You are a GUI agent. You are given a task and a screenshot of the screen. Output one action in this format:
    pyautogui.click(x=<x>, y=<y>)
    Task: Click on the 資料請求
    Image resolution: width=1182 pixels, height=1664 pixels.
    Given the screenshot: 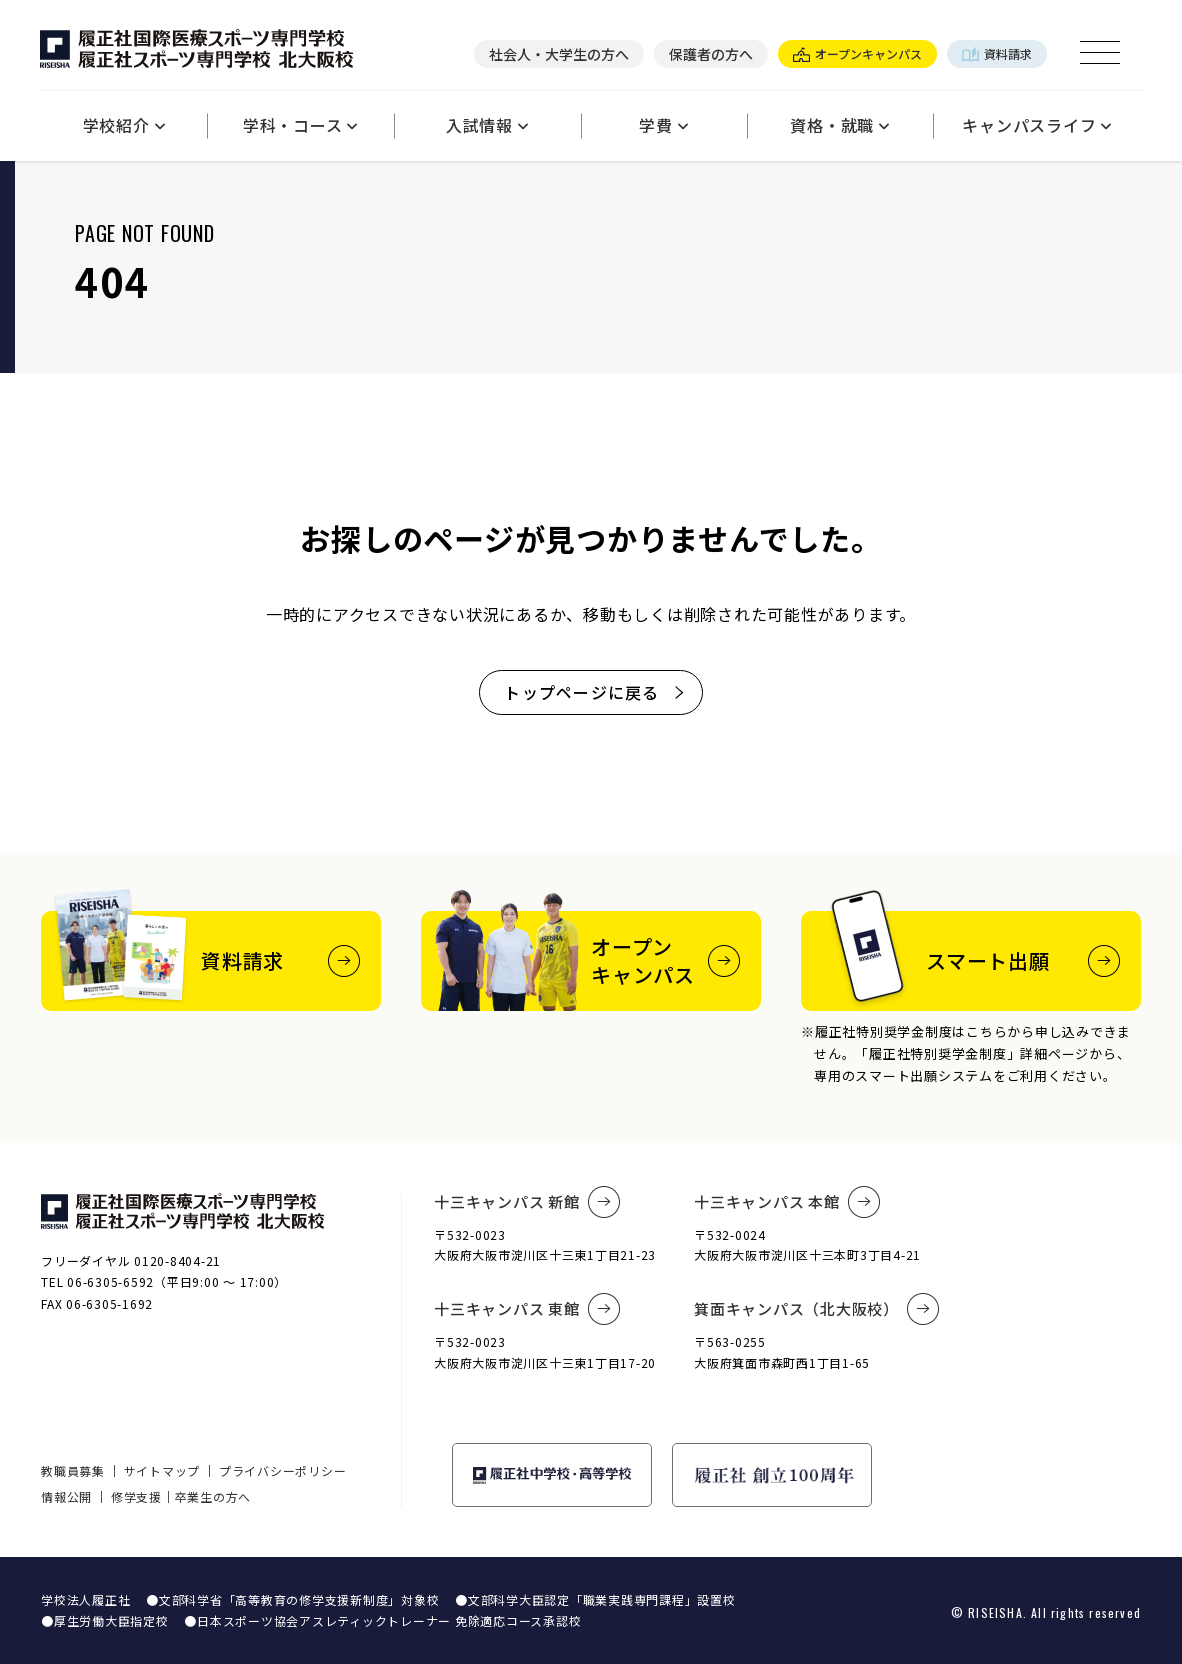 What is the action you would take?
    pyautogui.click(x=997, y=53)
    